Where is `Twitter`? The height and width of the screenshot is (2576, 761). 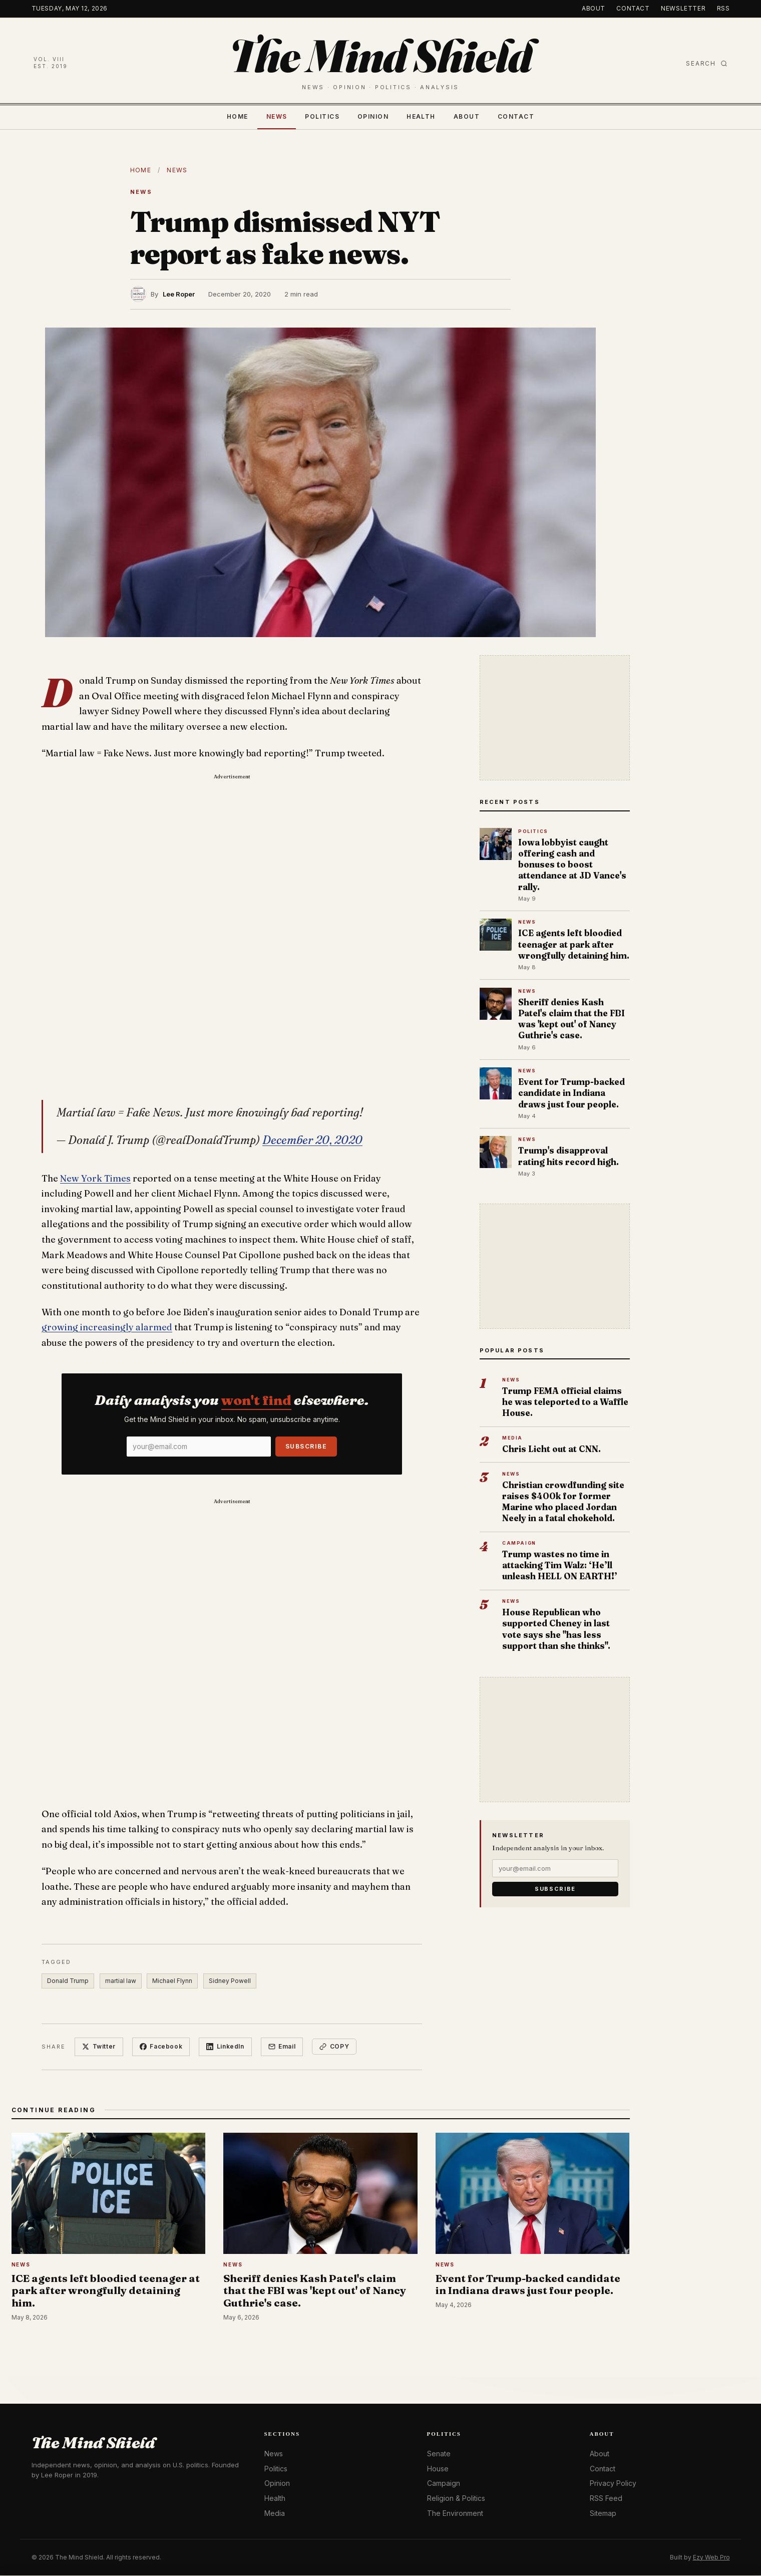
Twitter is located at coordinates (99, 2047).